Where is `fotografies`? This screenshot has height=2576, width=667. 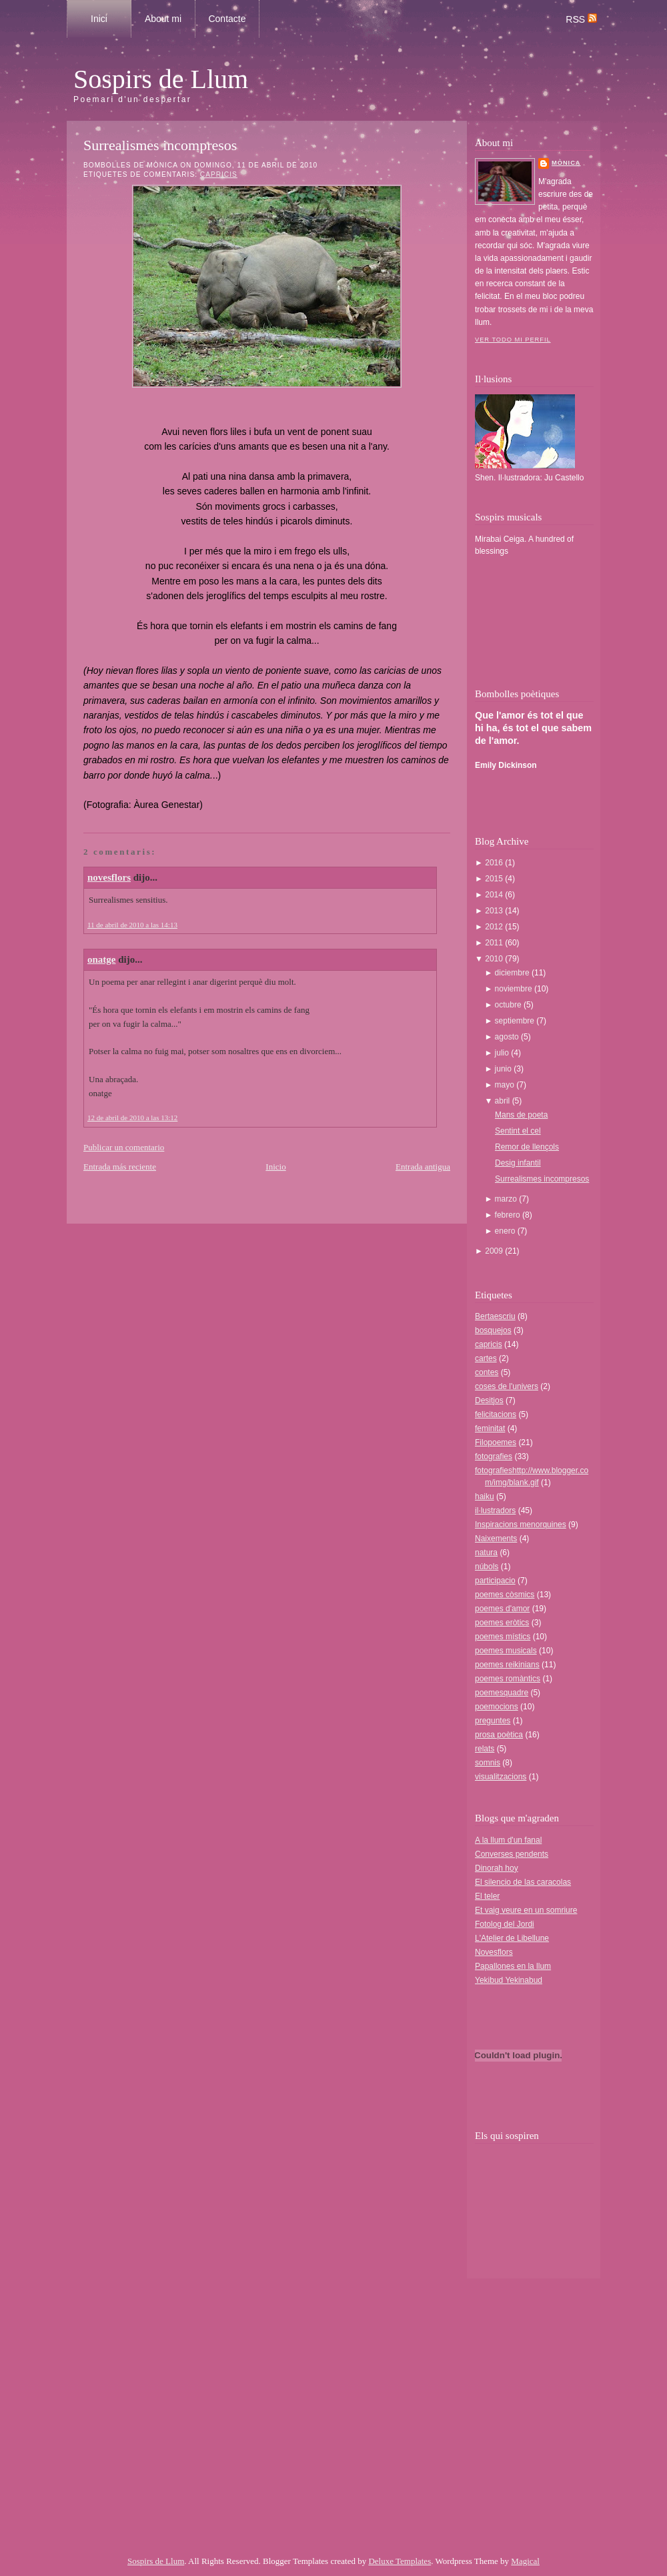
fotografies is located at coordinates (493, 1456).